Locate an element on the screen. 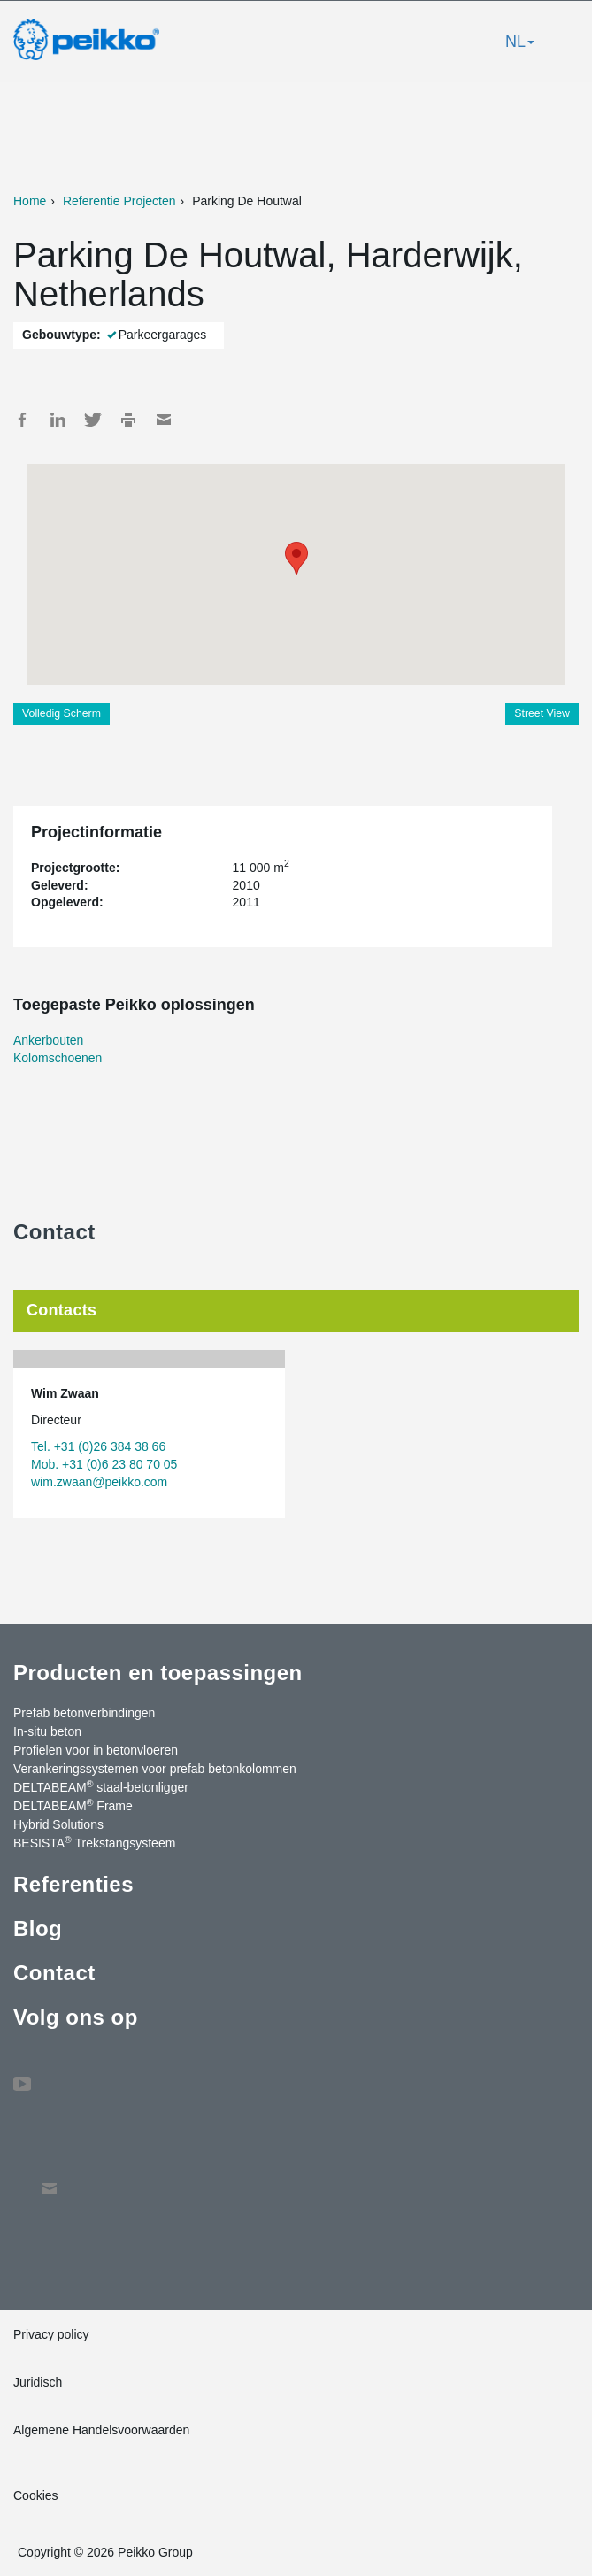  wim.zwaan@peikko.com is located at coordinates (99, 1482).